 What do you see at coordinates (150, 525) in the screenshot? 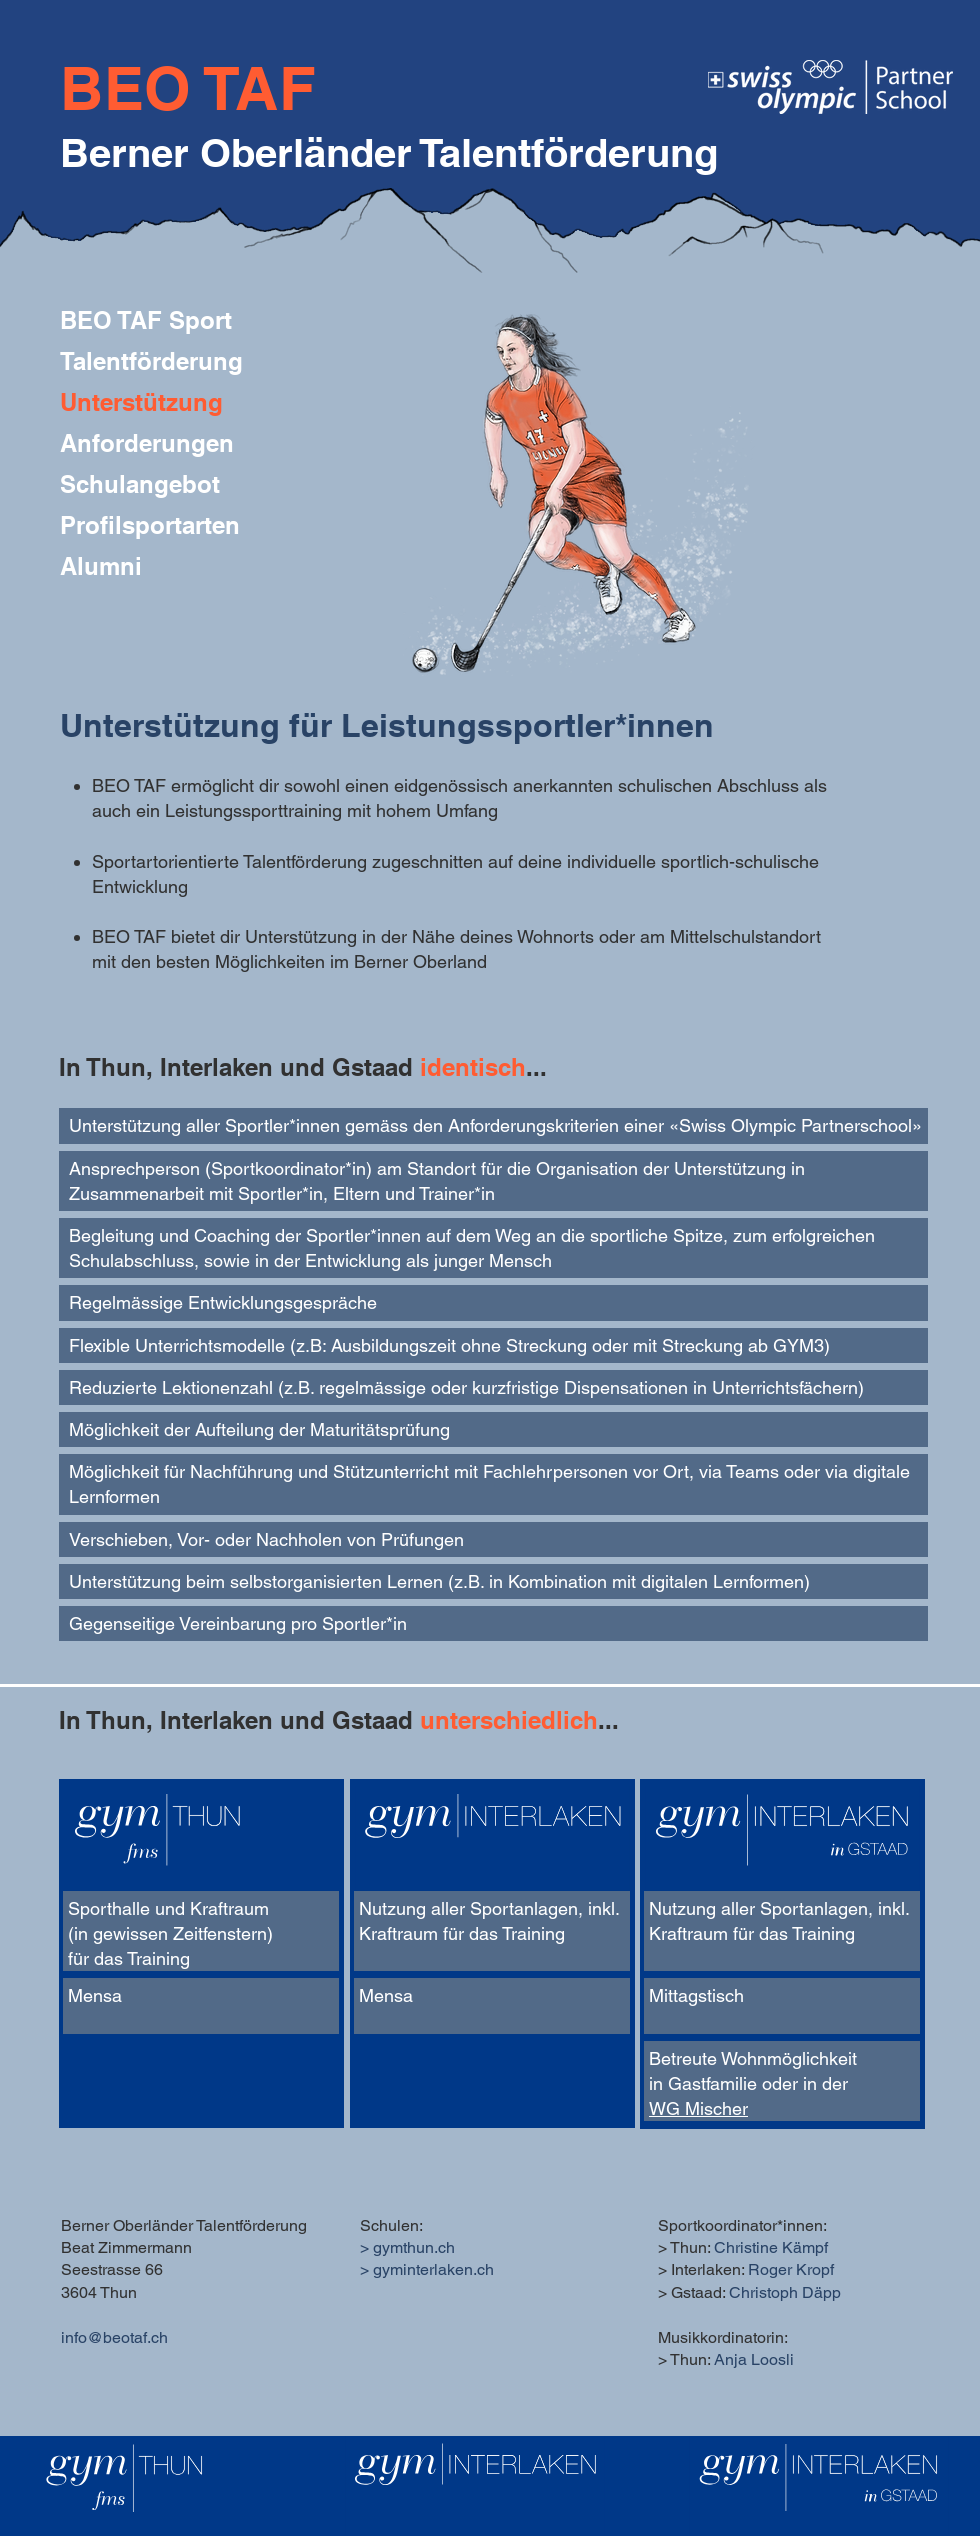
I see `Profilsportarten` at bounding box center [150, 525].